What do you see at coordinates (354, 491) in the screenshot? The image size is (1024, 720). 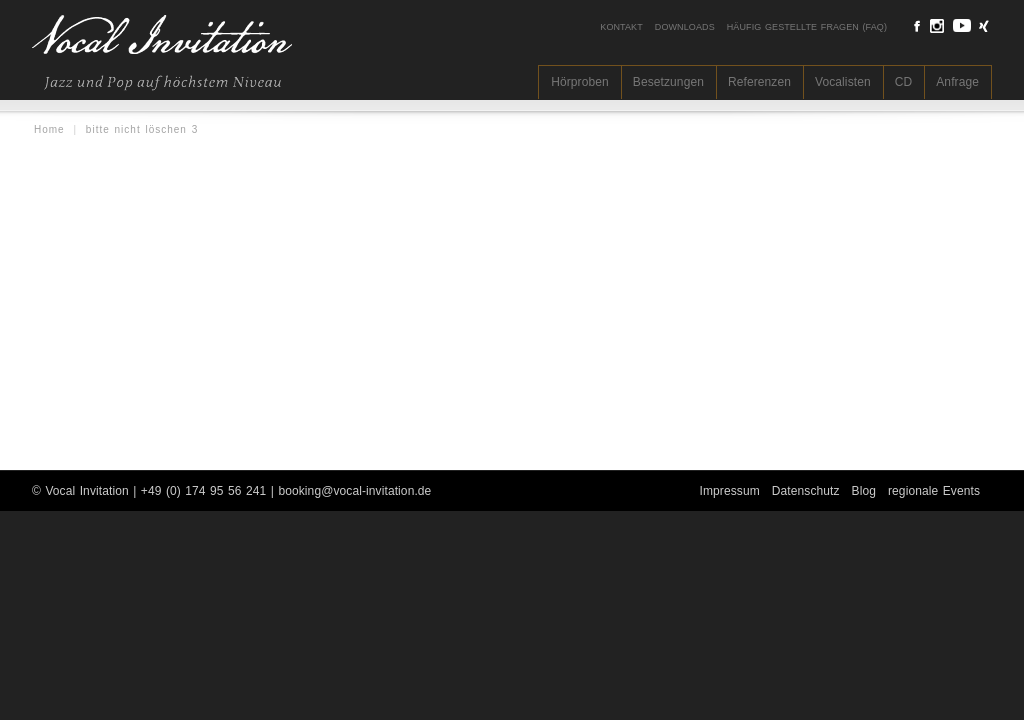 I see `booking@vocal-invitation.de` at bounding box center [354, 491].